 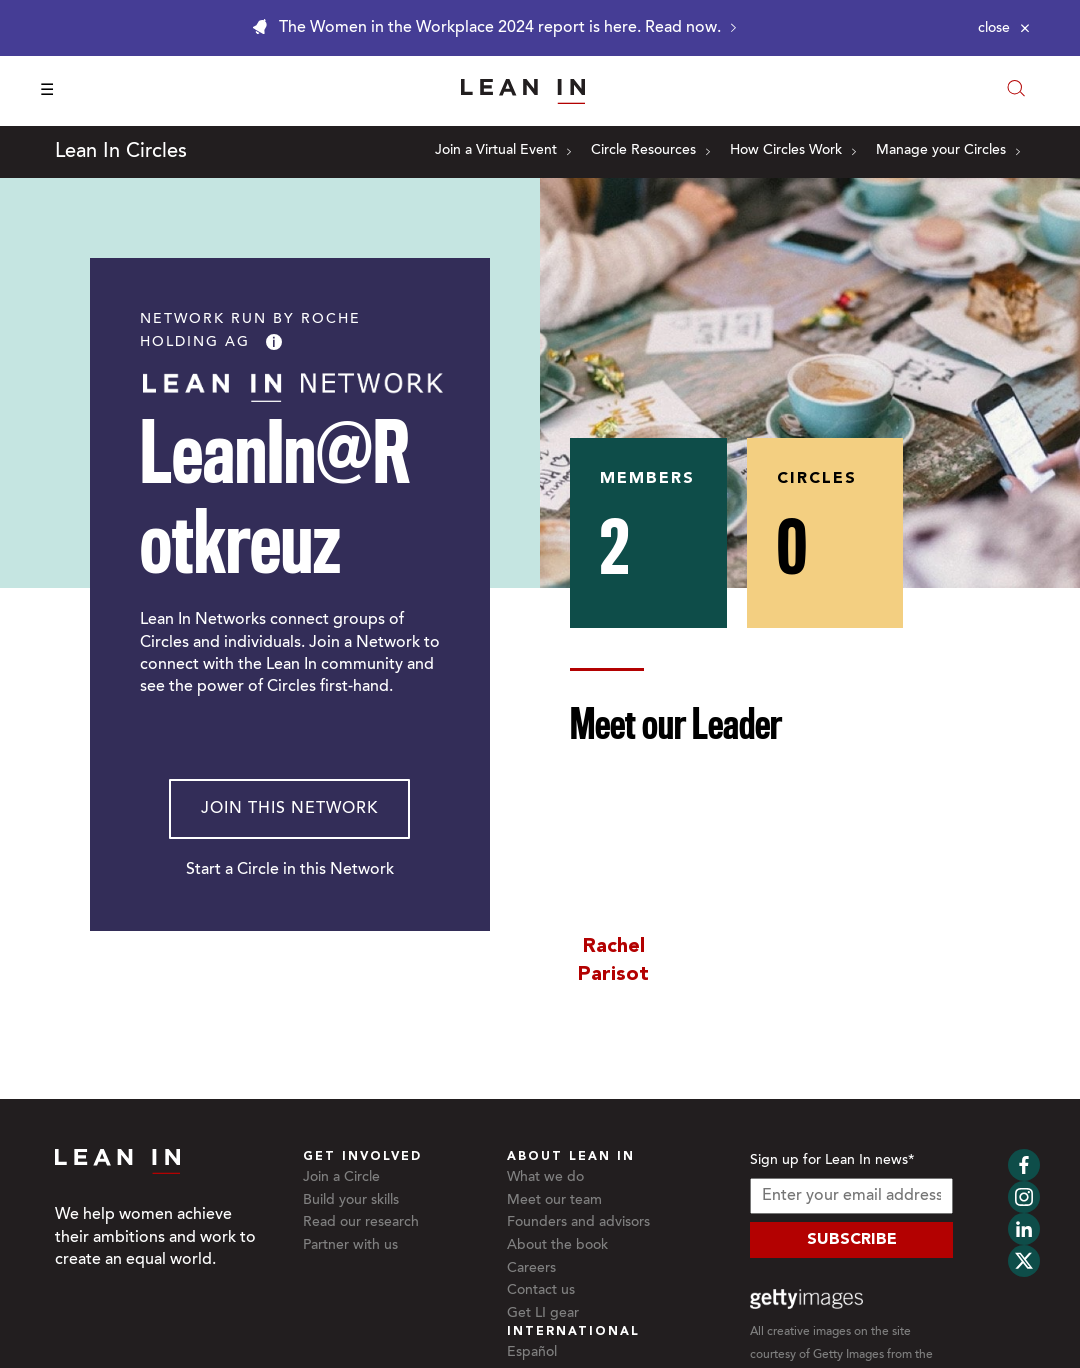 I want to click on Get LI gear, so click(x=543, y=1314).